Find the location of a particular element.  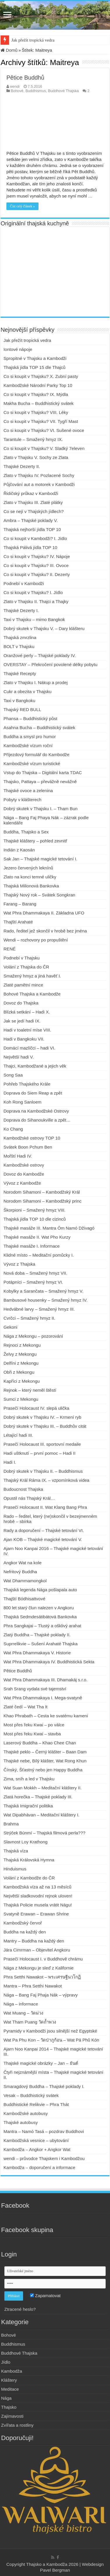

Vývoz z Thajska is located at coordinates (19, 1264).